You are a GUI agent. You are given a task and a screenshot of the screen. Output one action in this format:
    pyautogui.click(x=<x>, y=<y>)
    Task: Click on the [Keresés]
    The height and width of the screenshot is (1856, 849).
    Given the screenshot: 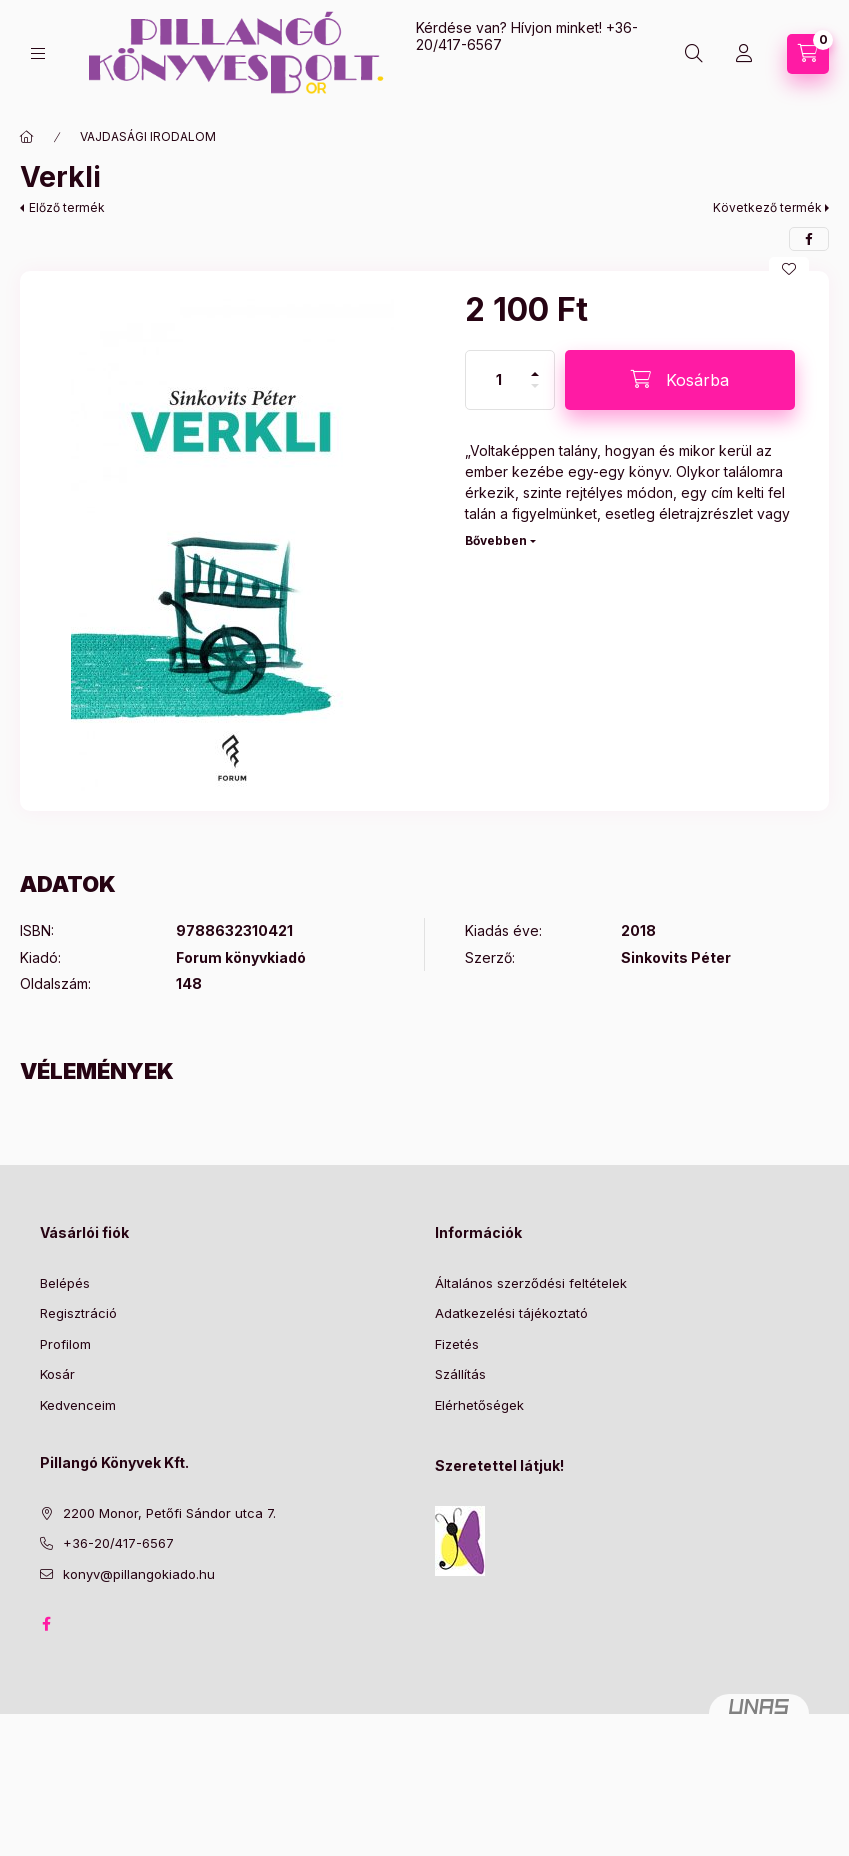 What is the action you would take?
    pyautogui.click(x=694, y=54)
    